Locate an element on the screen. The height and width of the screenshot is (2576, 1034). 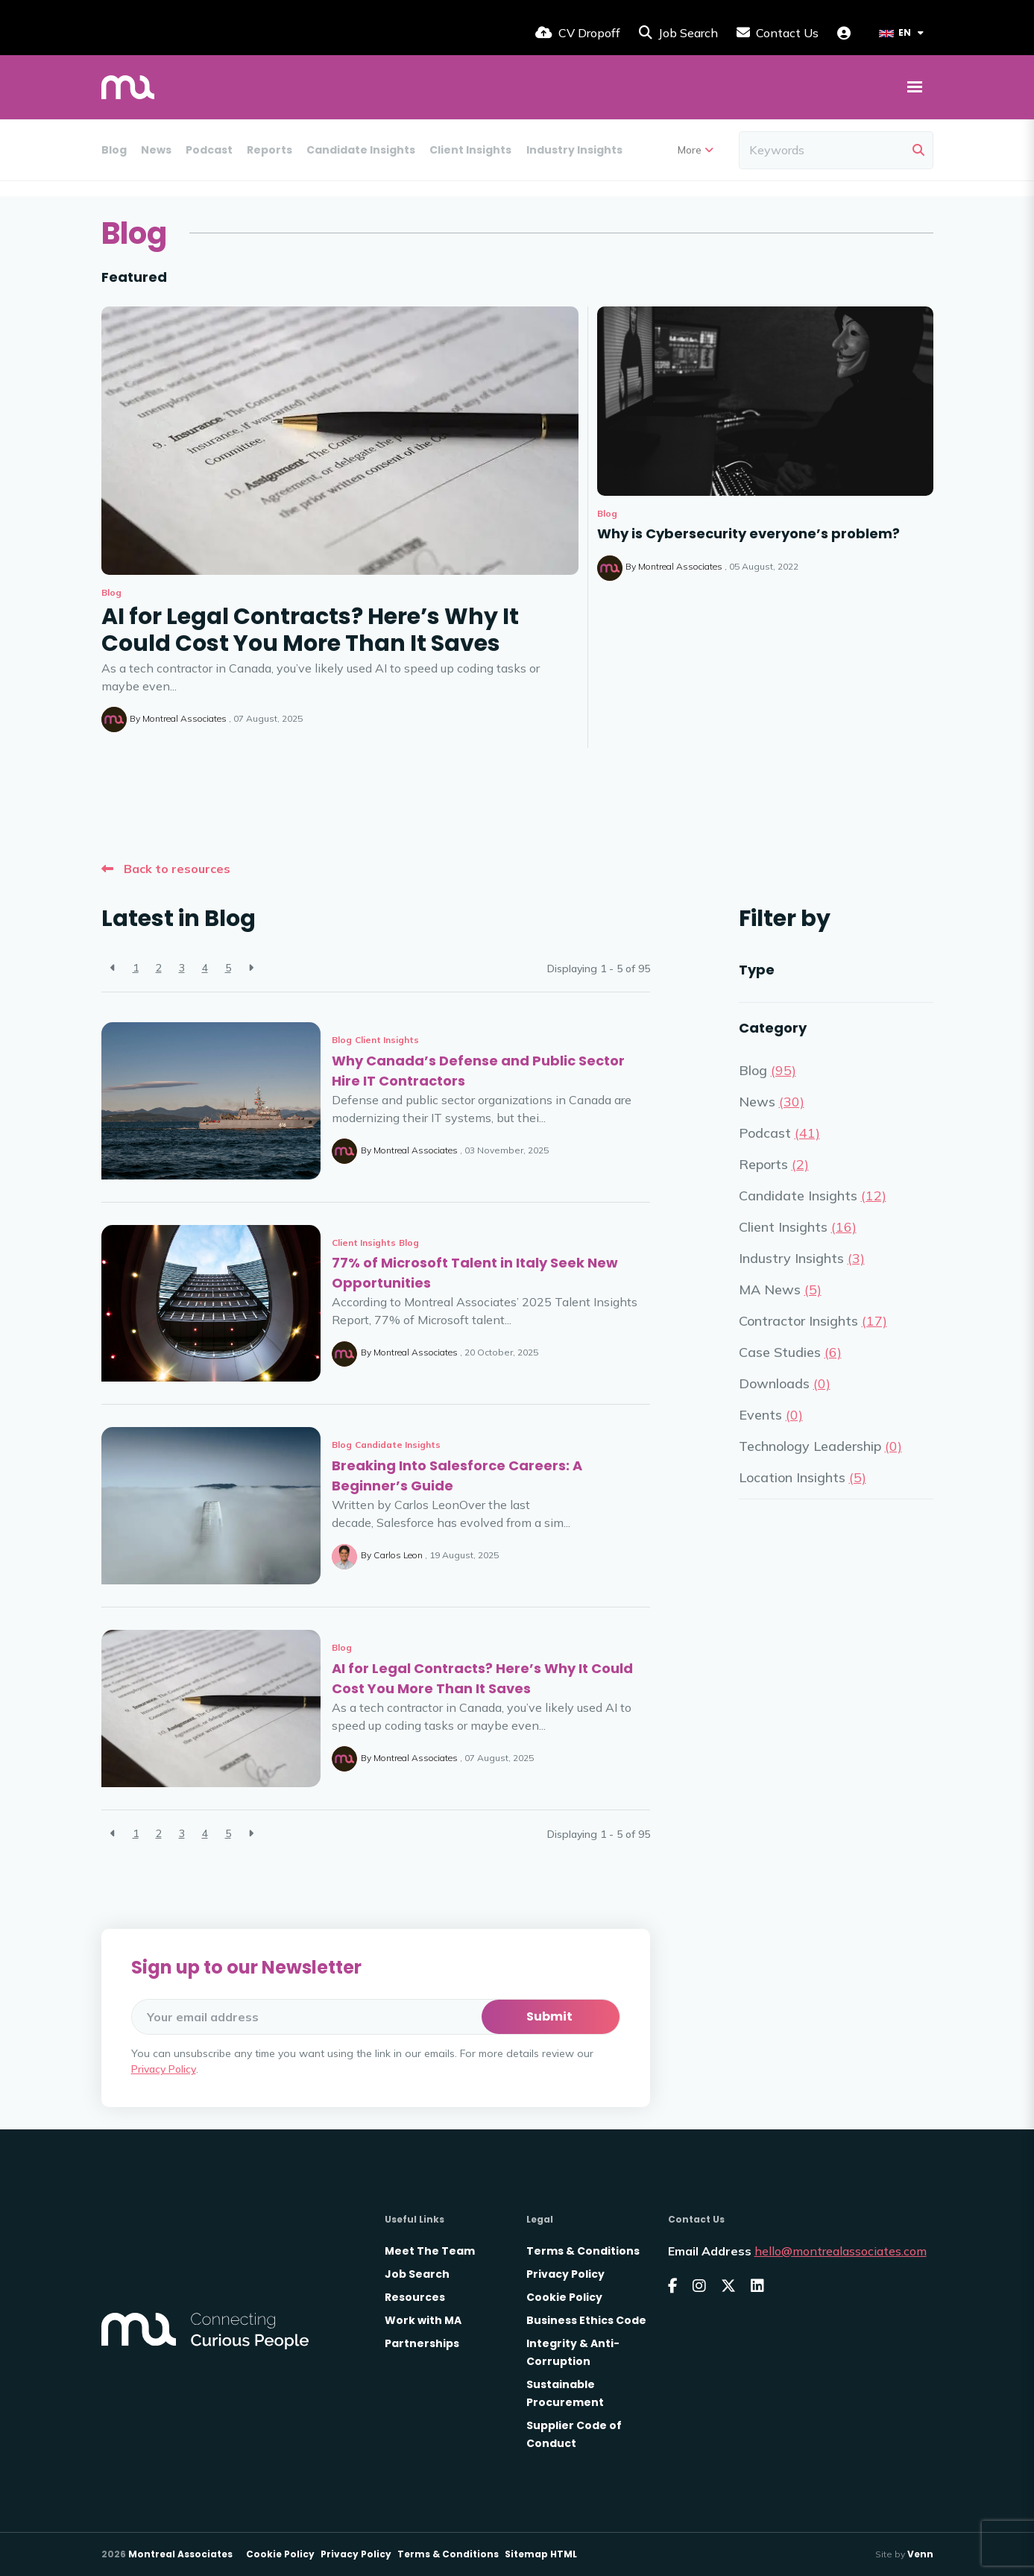
77% of Microsoft Talent in Italy Seek New Opportunities is located at coordinates (475, 1272).